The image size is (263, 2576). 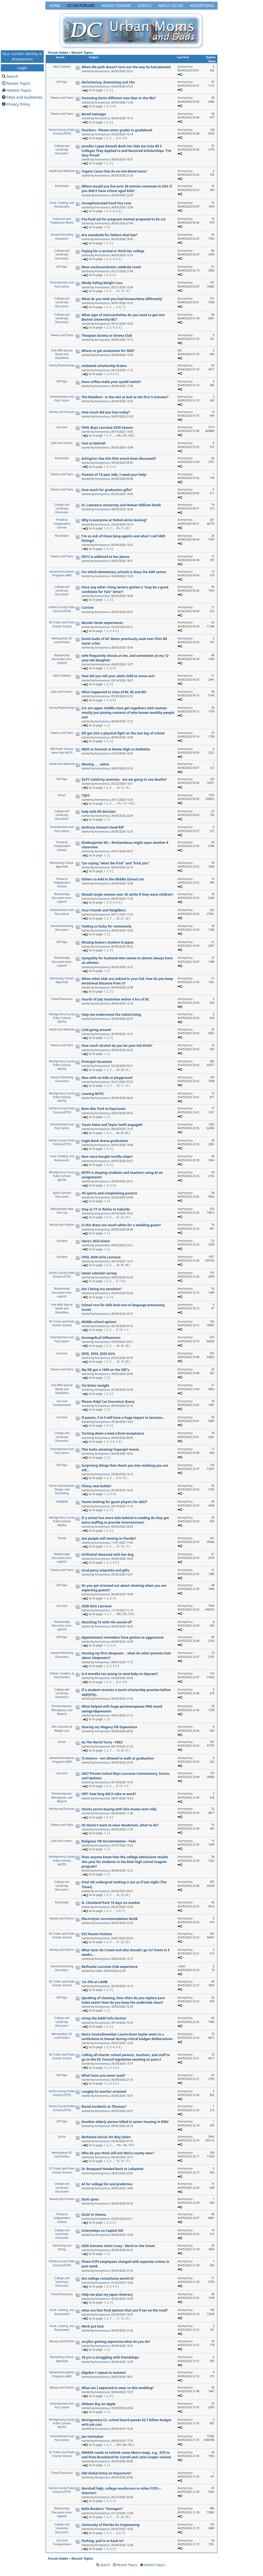 I want to click on Anthony Stewart Head RIP, so click(x=103, y=827).